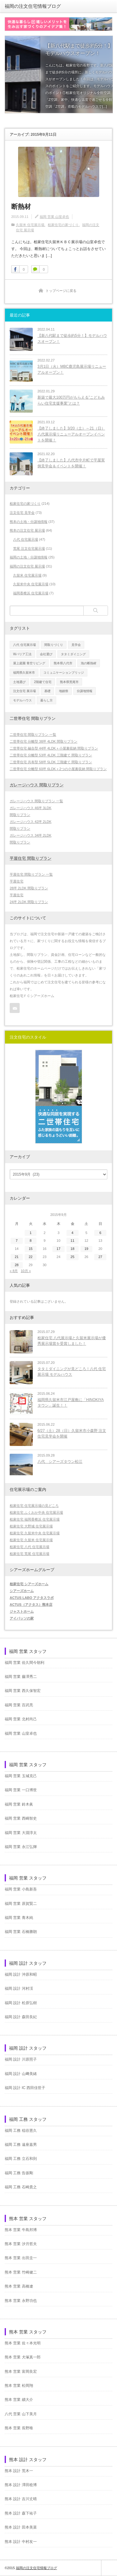 The height and width of the screenshot is (2576, 117). I want to click on 熊本 営業 永野功也, so click(21, 2300).